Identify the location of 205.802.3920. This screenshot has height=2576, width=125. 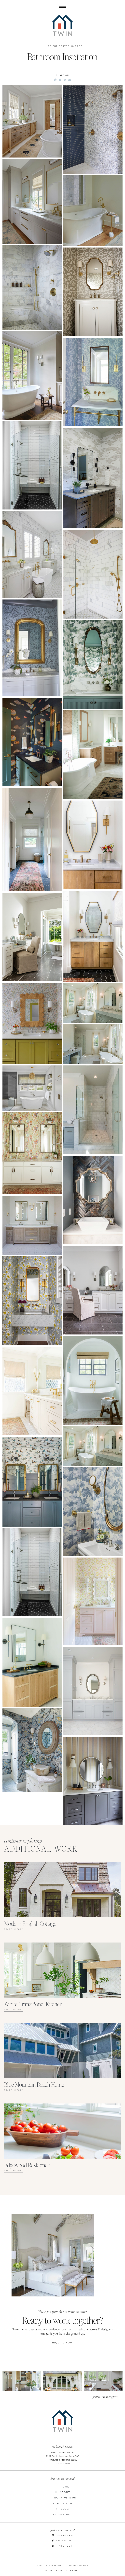
(62, 2463).